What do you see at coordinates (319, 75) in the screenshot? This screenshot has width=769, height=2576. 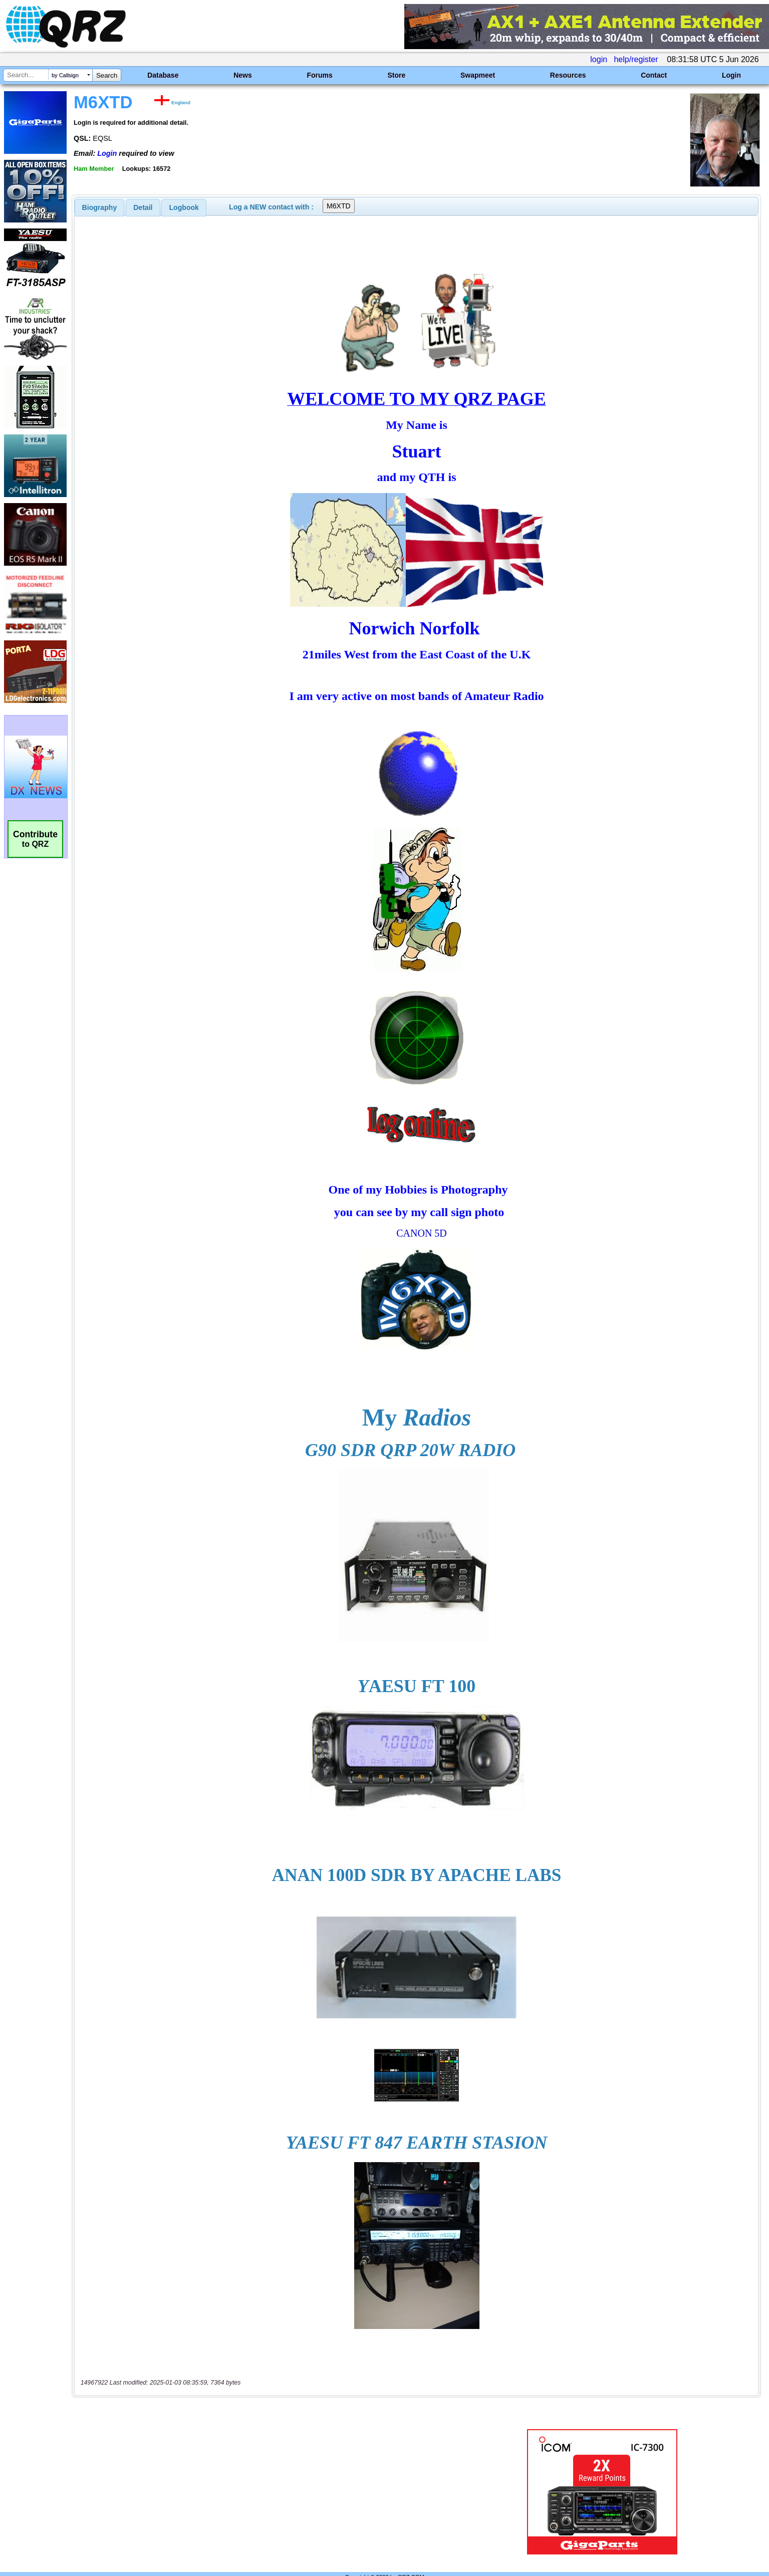 I see `Forums` at bounding box center [319, 75].